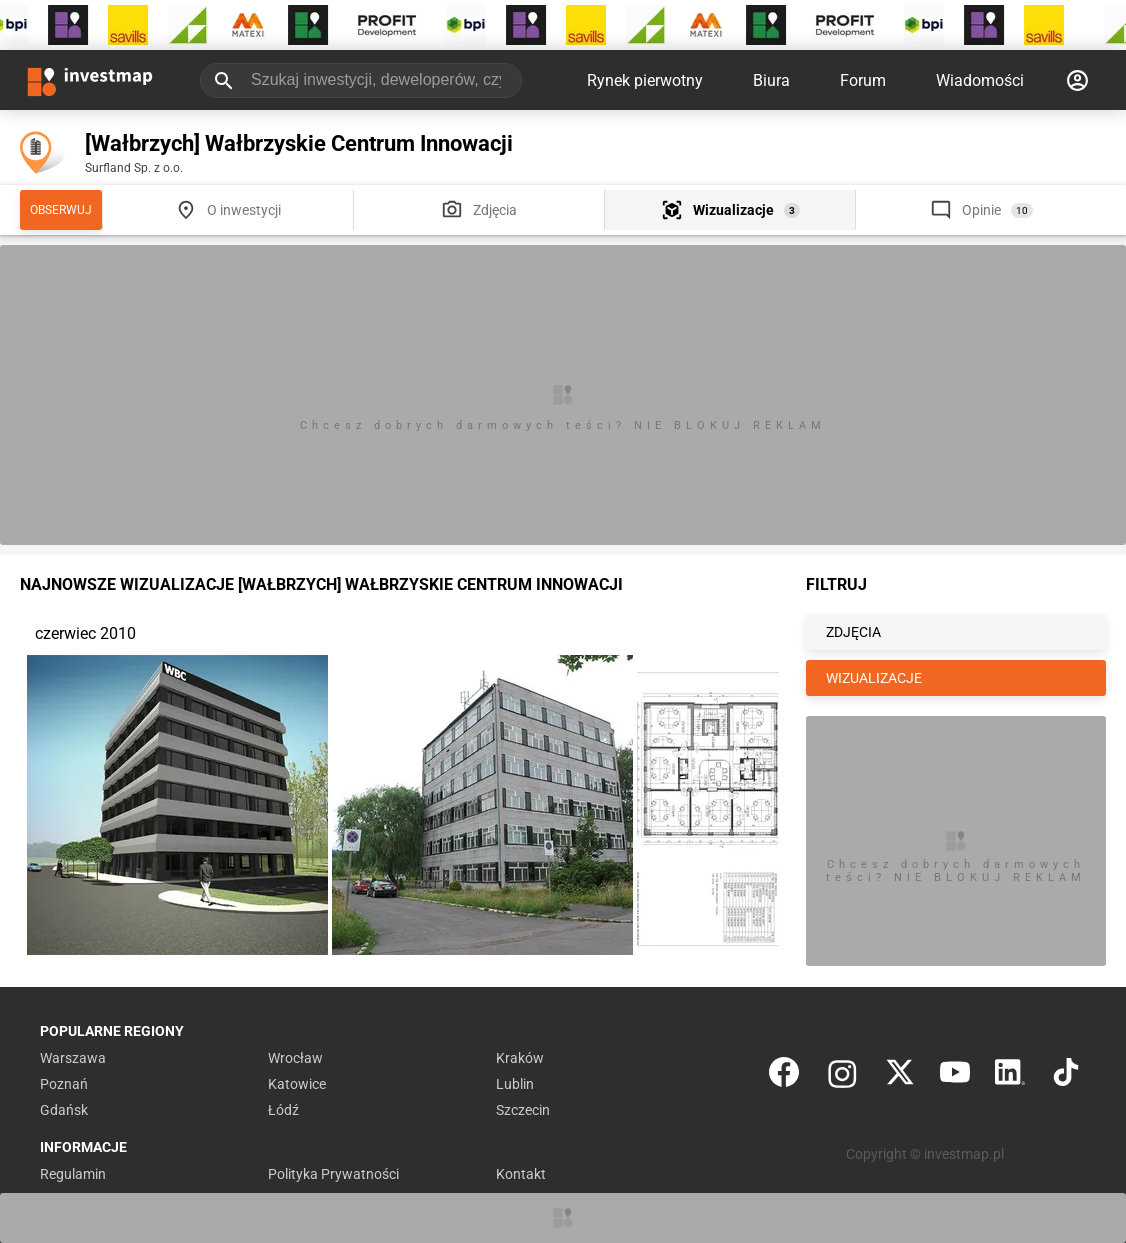 This screenshot has width=1126, height=1243. I want to click on Poznań, so click(64, 1084).